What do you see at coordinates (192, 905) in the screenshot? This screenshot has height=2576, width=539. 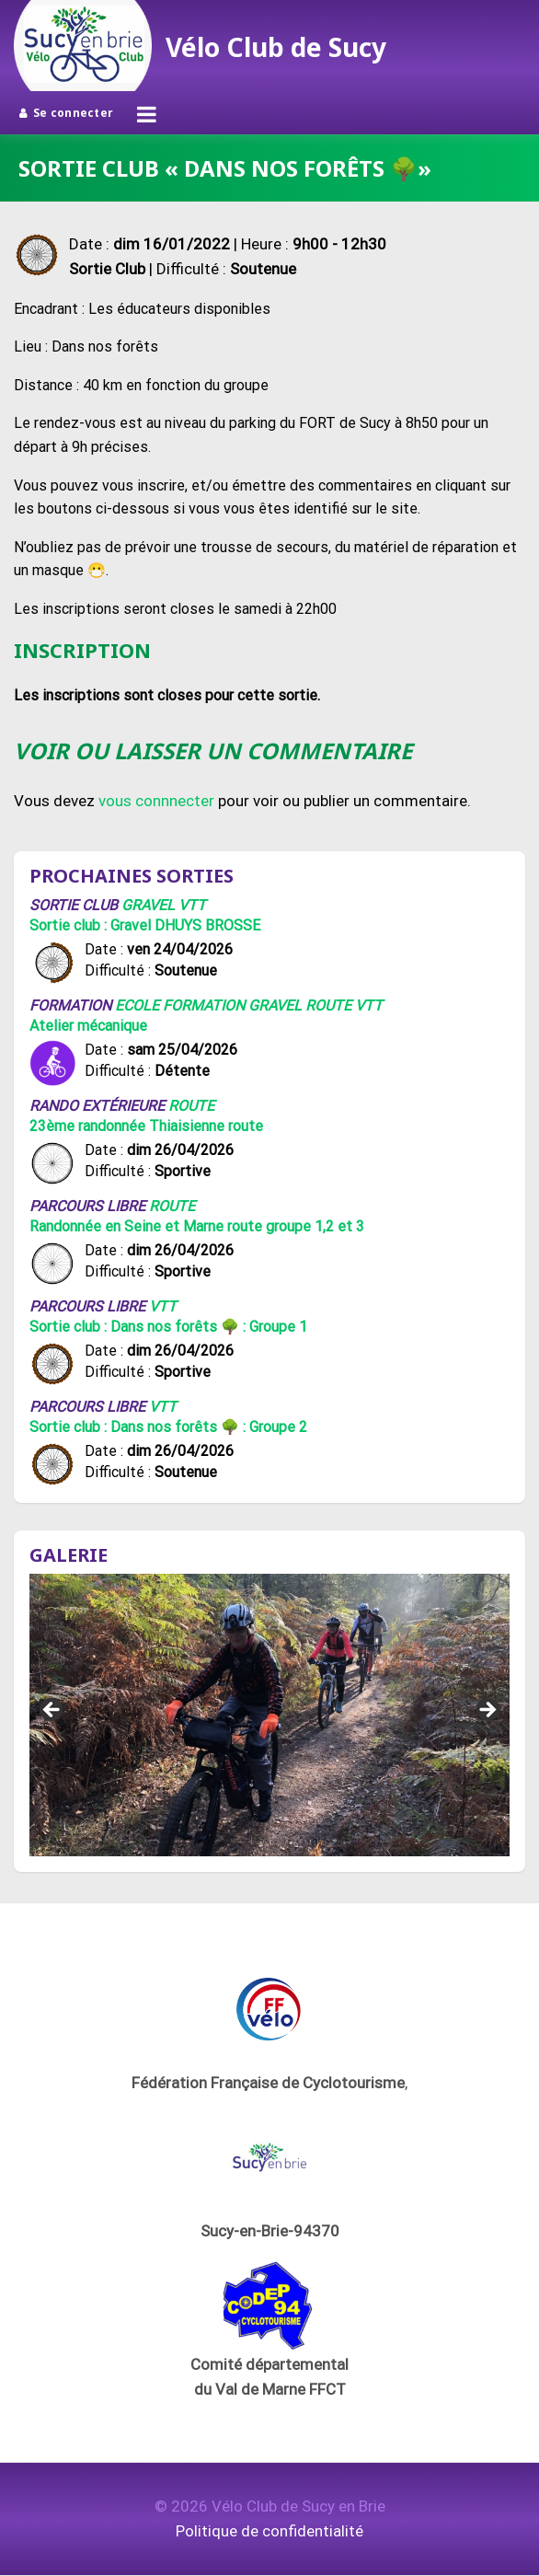 I see `VTT` at bounding box center [192, 905].